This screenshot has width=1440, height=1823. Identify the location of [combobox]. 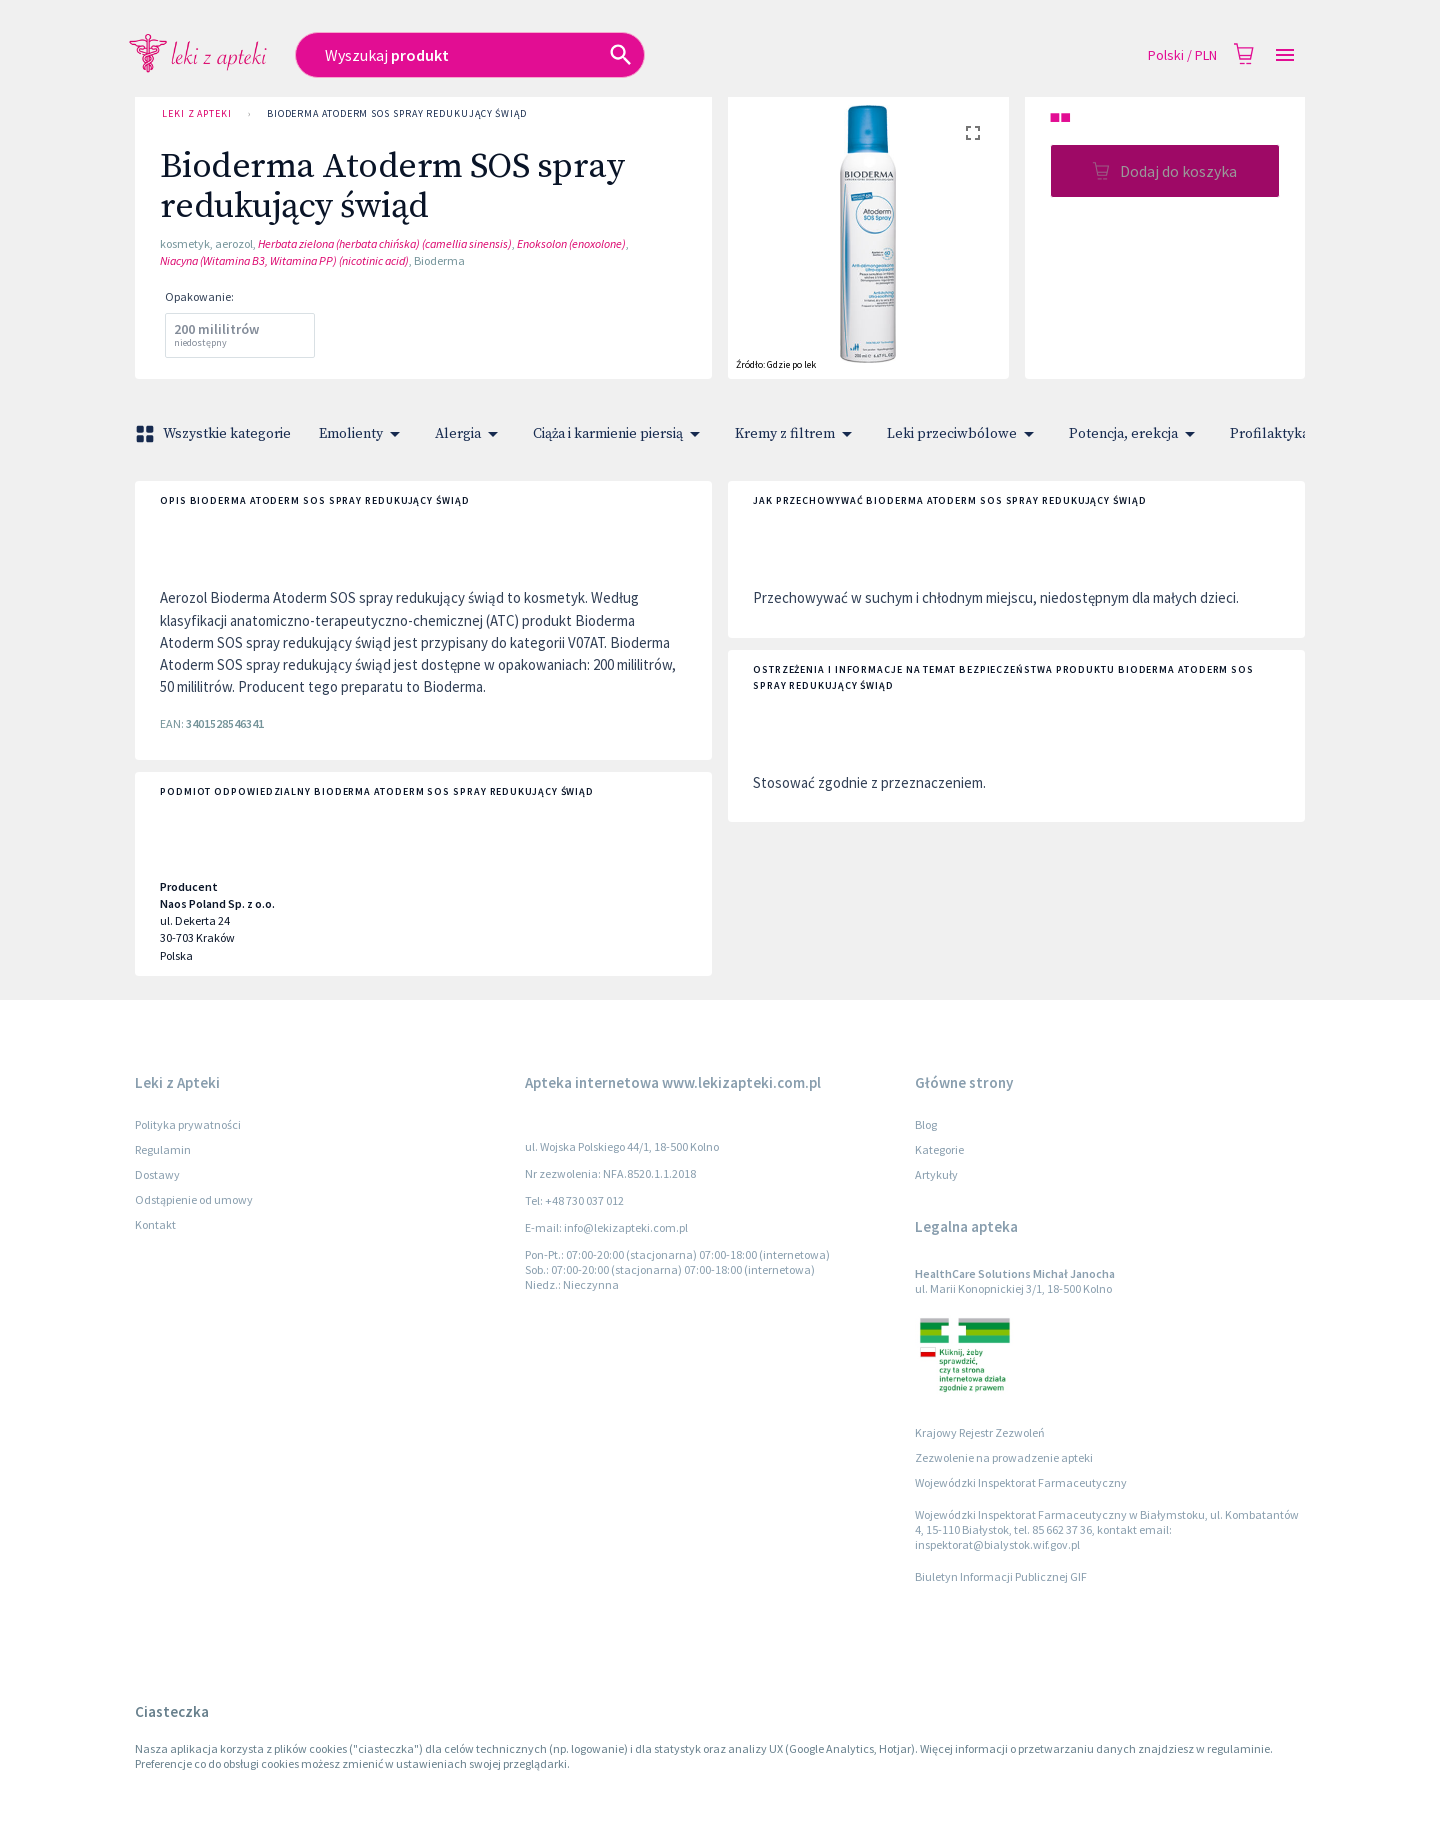
(576, 55).